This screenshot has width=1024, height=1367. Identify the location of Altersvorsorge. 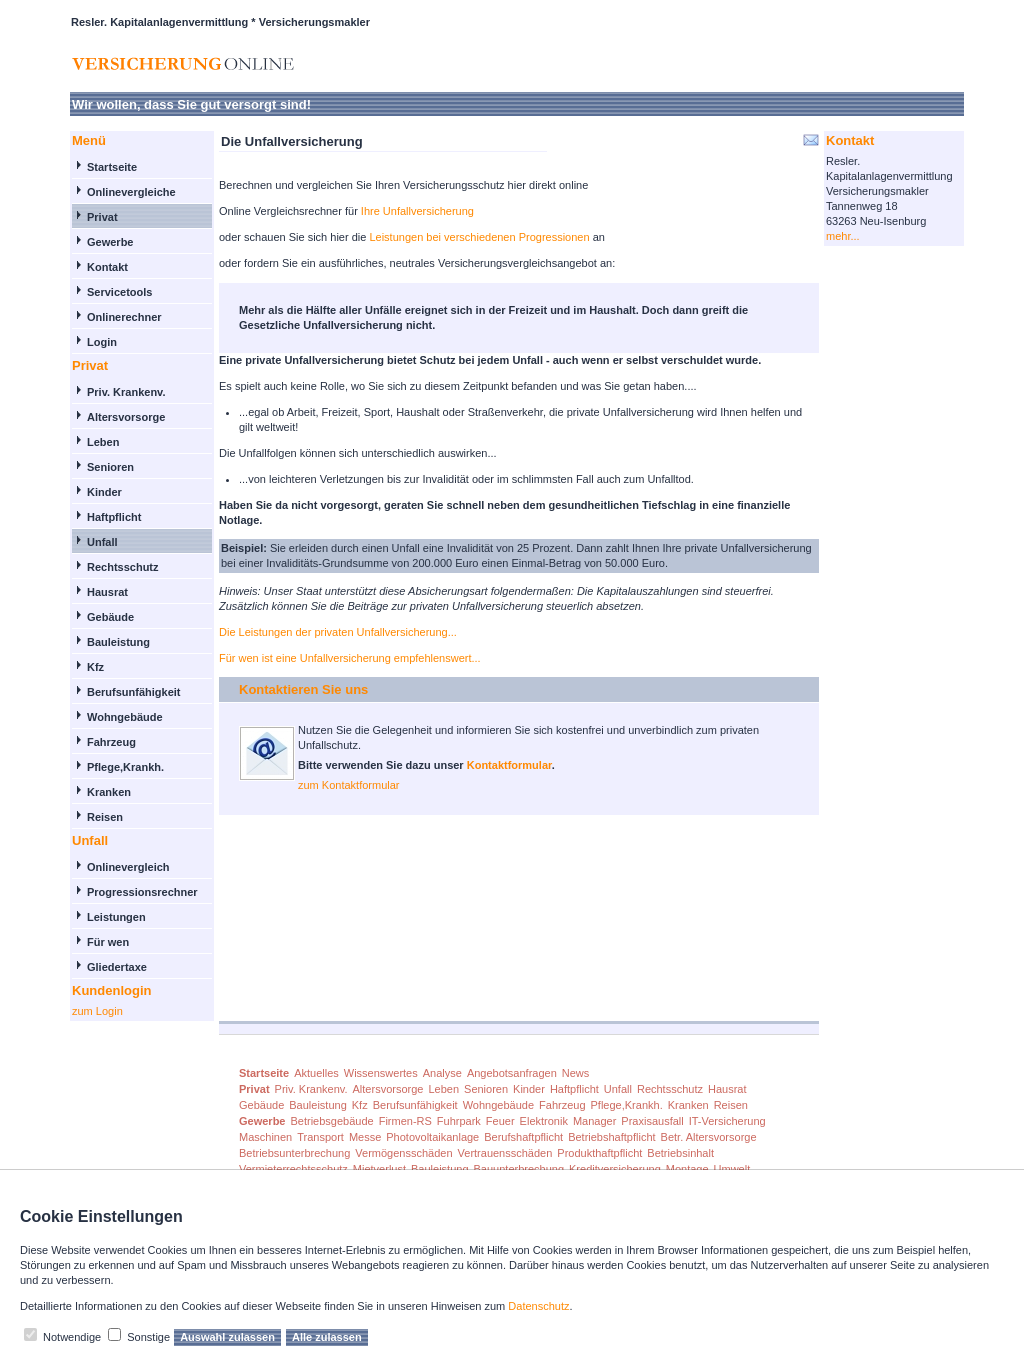
(126, 417).